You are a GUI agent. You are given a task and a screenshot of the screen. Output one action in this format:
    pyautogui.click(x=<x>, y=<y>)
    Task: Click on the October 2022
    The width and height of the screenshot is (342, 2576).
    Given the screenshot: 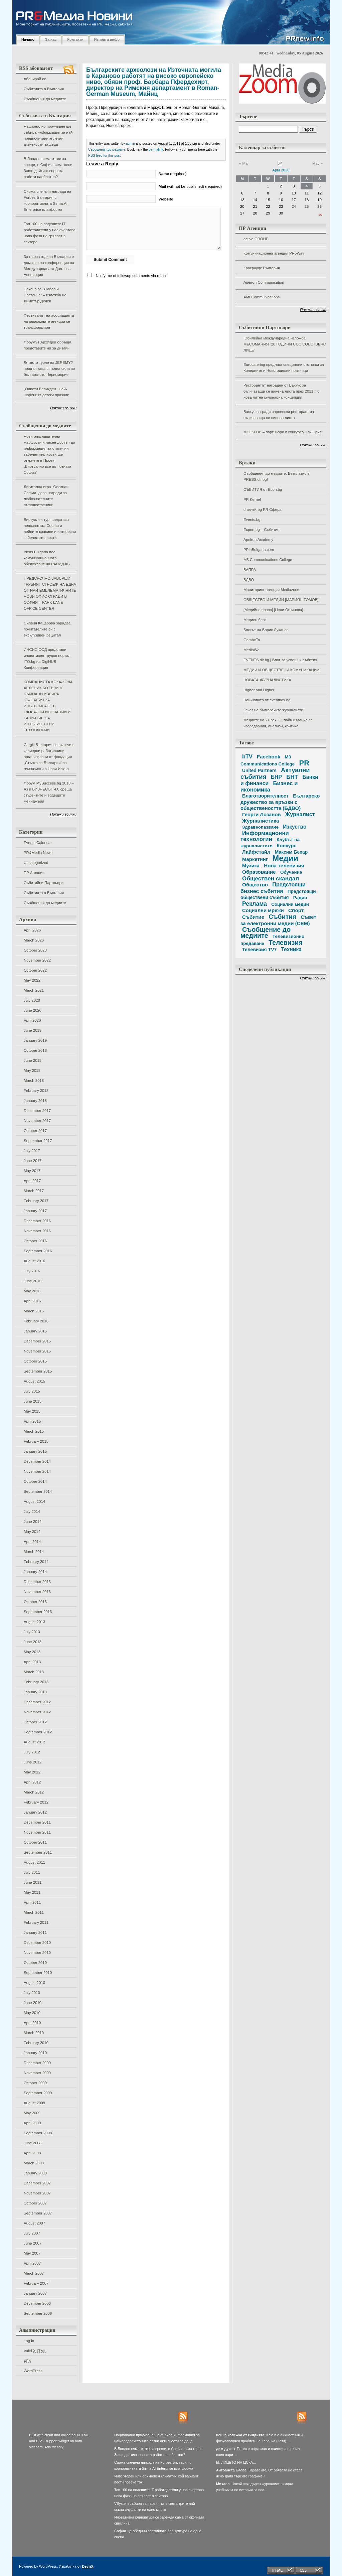 What is the action you would take?
    pyautogui.click(x=35, y=970)
    